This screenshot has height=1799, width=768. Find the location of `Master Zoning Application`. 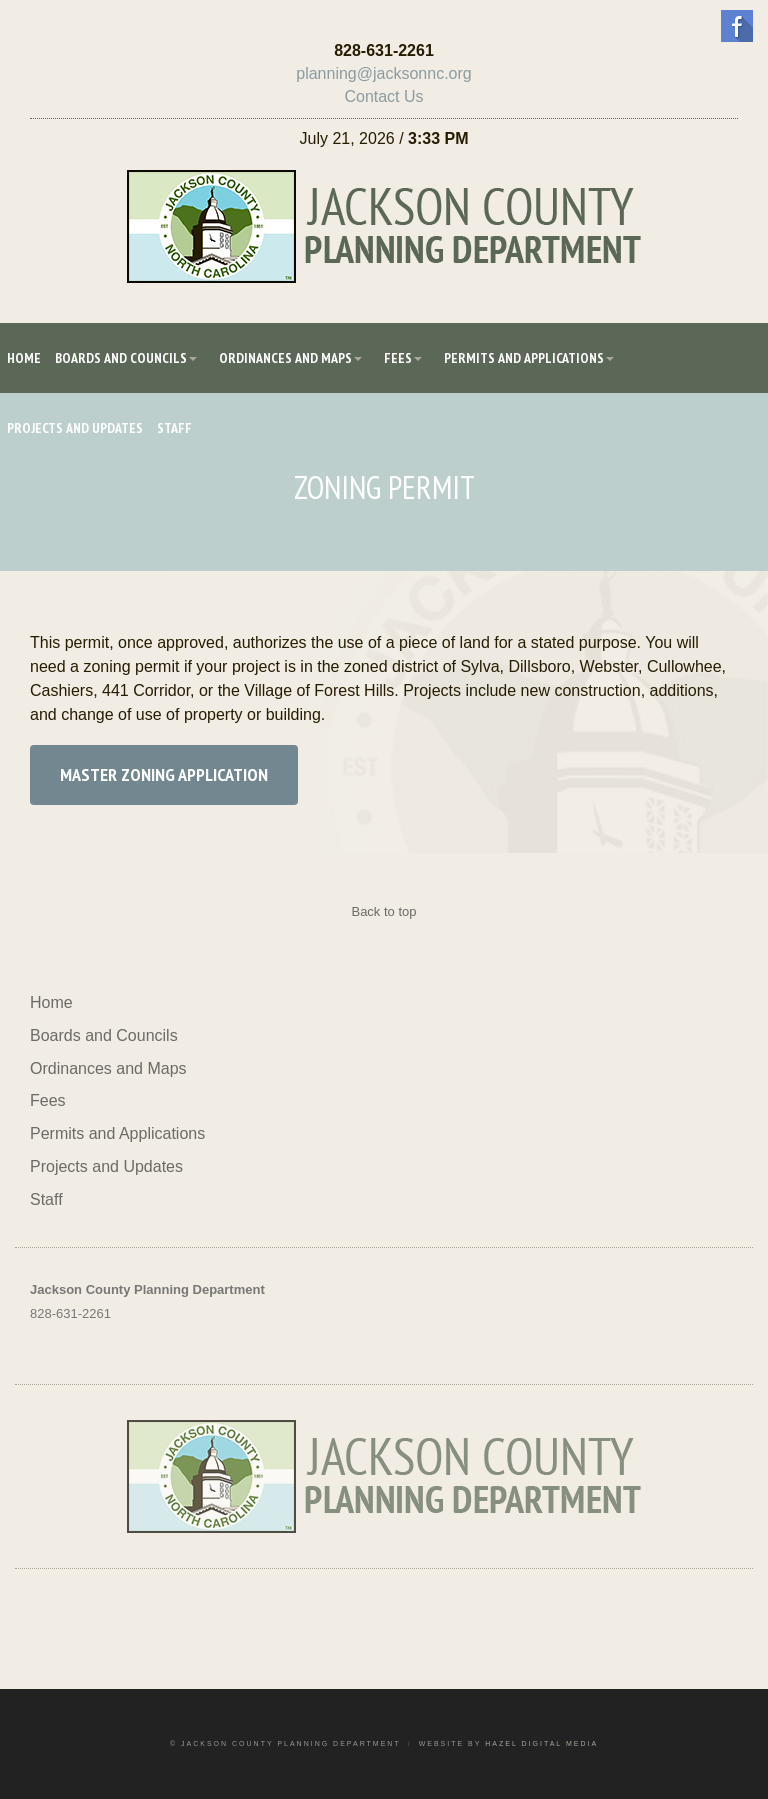

Master Zoning Application is located at coordinates (164, 774).